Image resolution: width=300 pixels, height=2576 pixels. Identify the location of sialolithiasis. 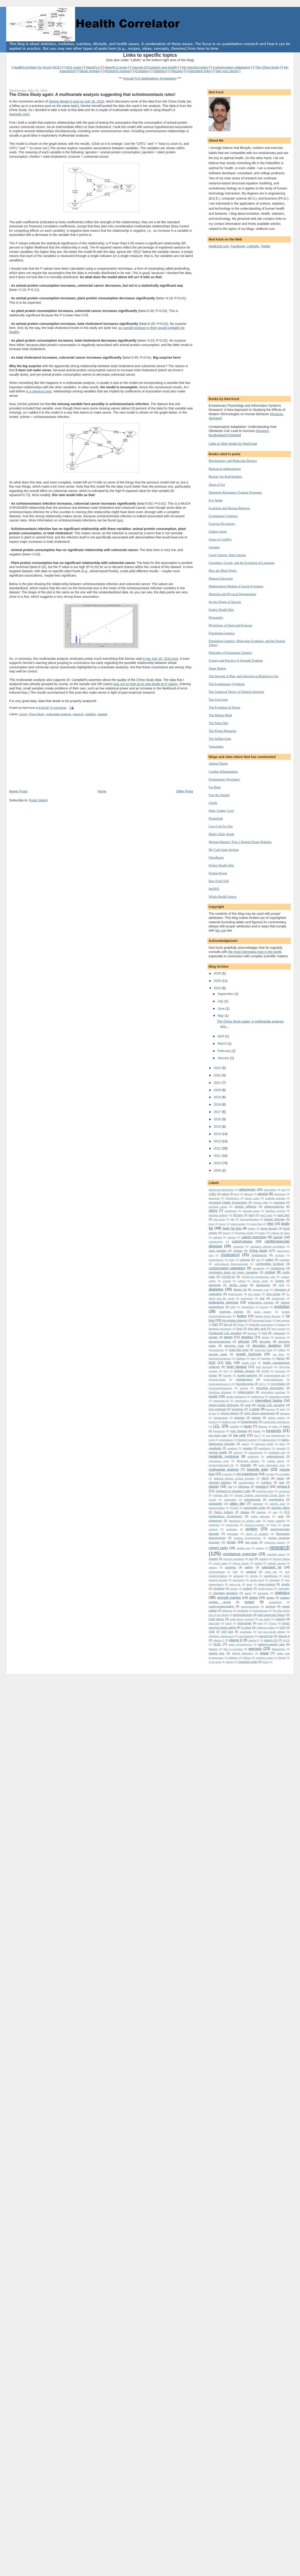
(271, 1576).